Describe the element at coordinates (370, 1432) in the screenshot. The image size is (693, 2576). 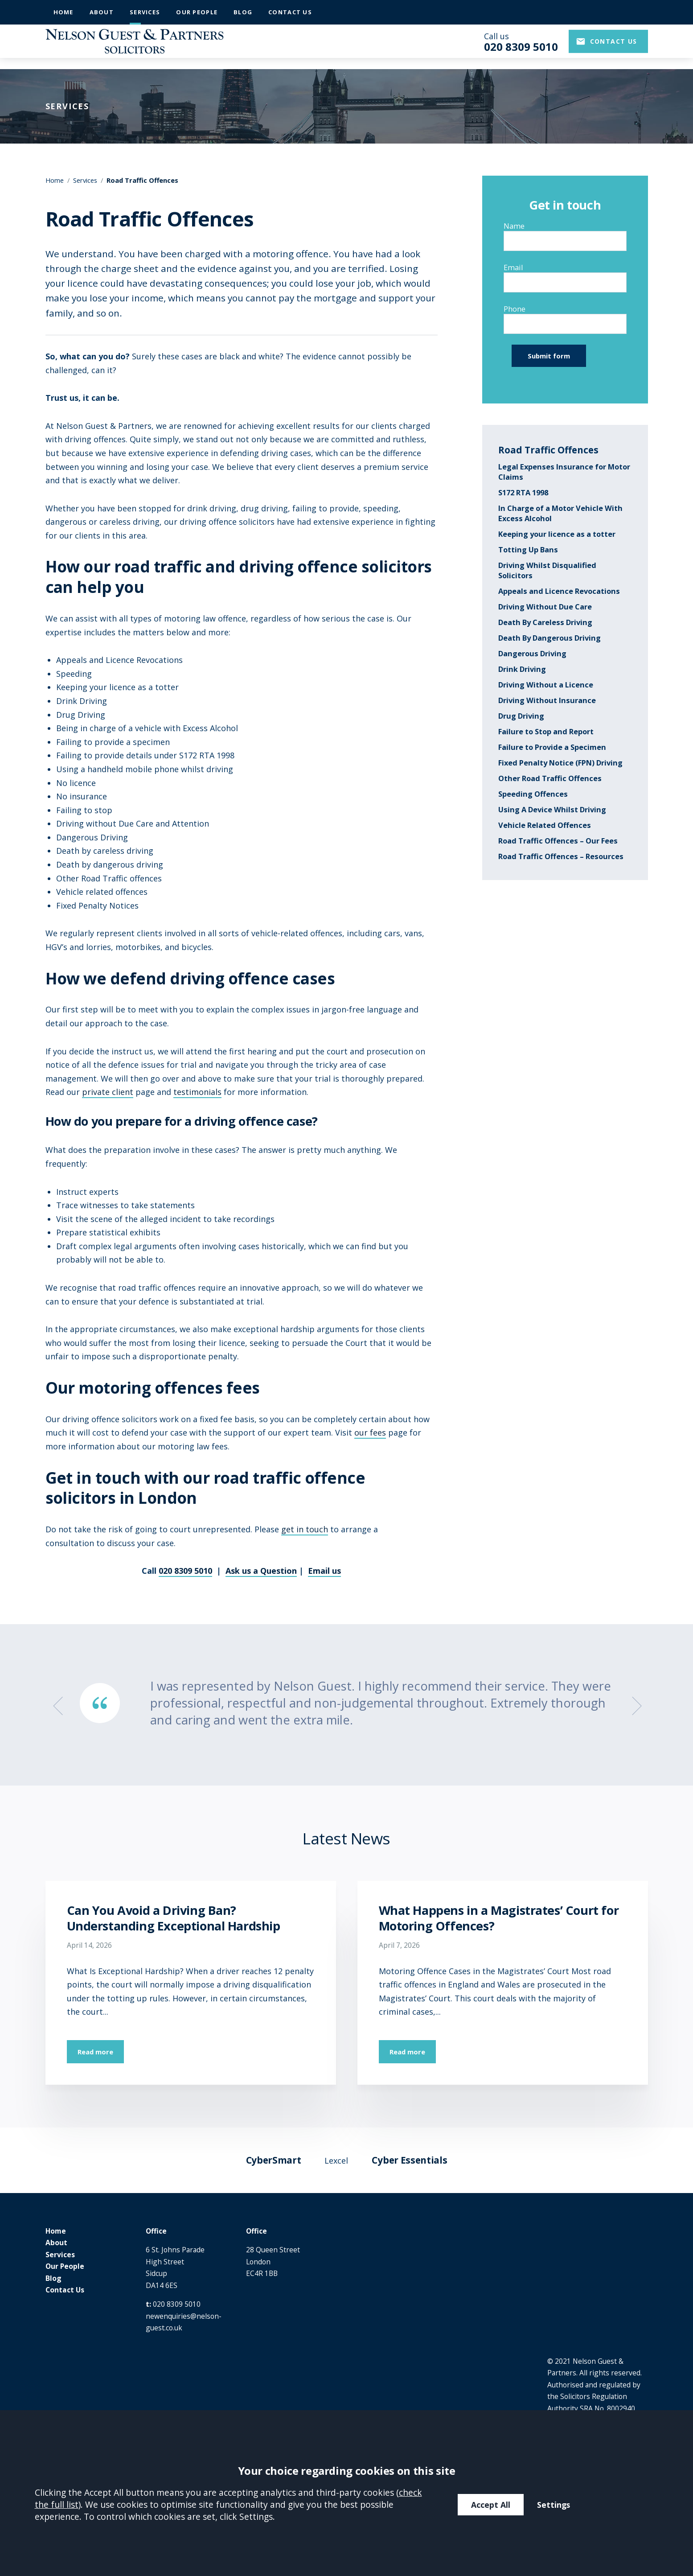
I see `our fees` at that location.